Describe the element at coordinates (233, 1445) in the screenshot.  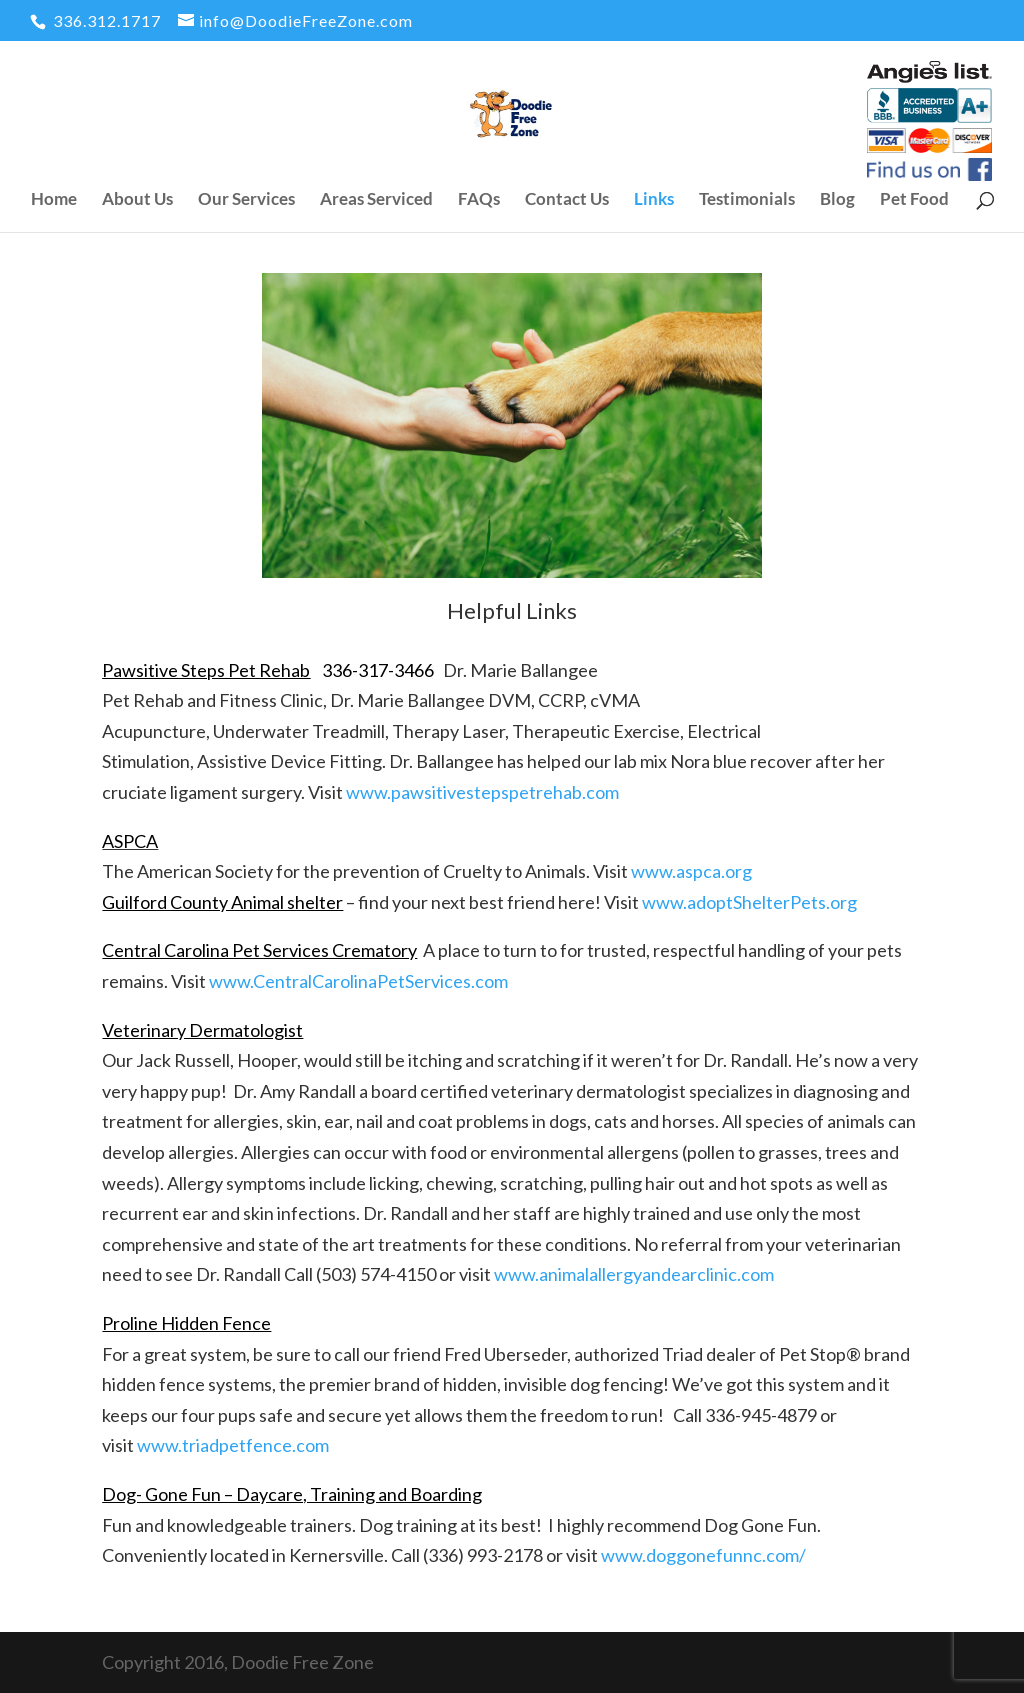
I see `www.triadpetfence.com` at that location.